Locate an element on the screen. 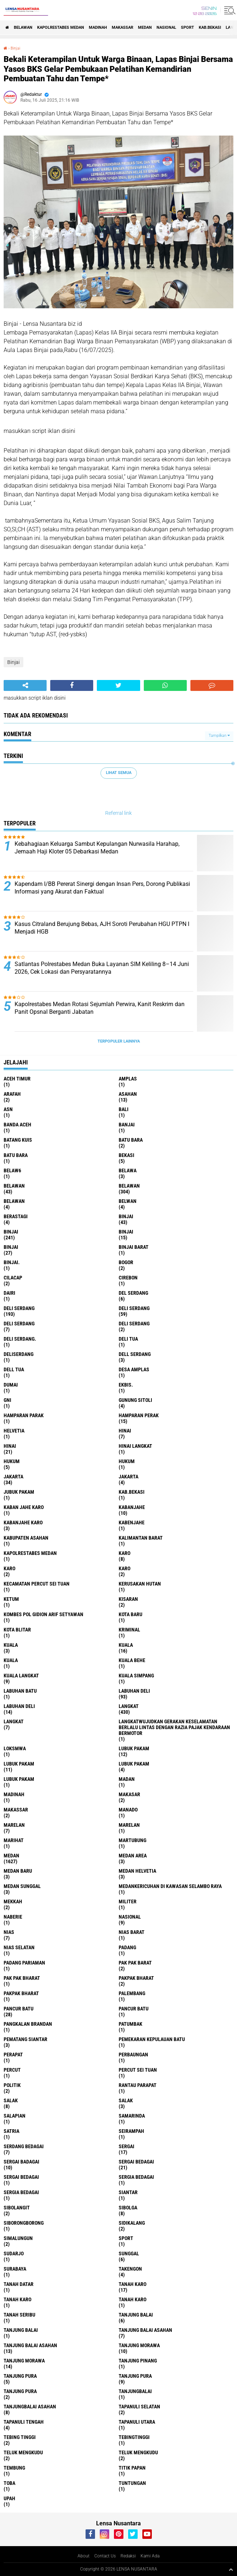  titik papan is located at coordinates (132, 2468).